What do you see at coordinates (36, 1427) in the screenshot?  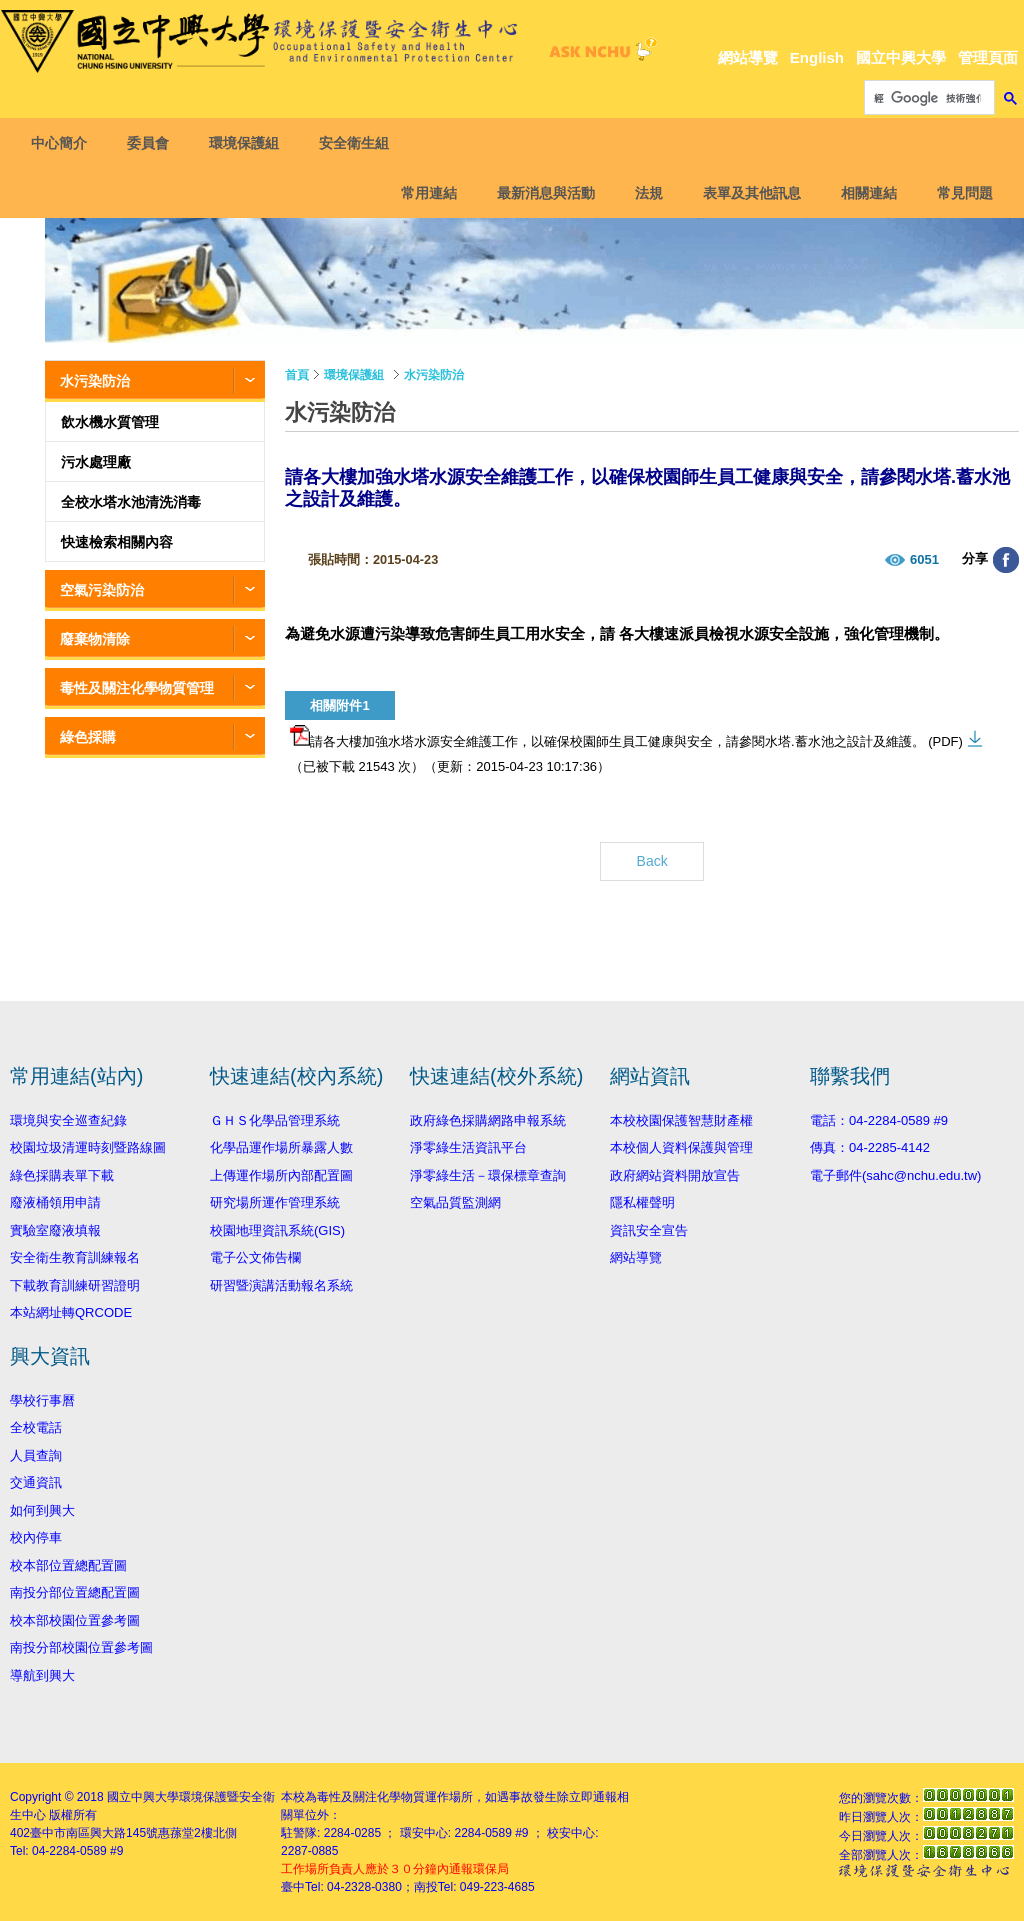 I see `全校電話` at bounding box center [36, 1427].